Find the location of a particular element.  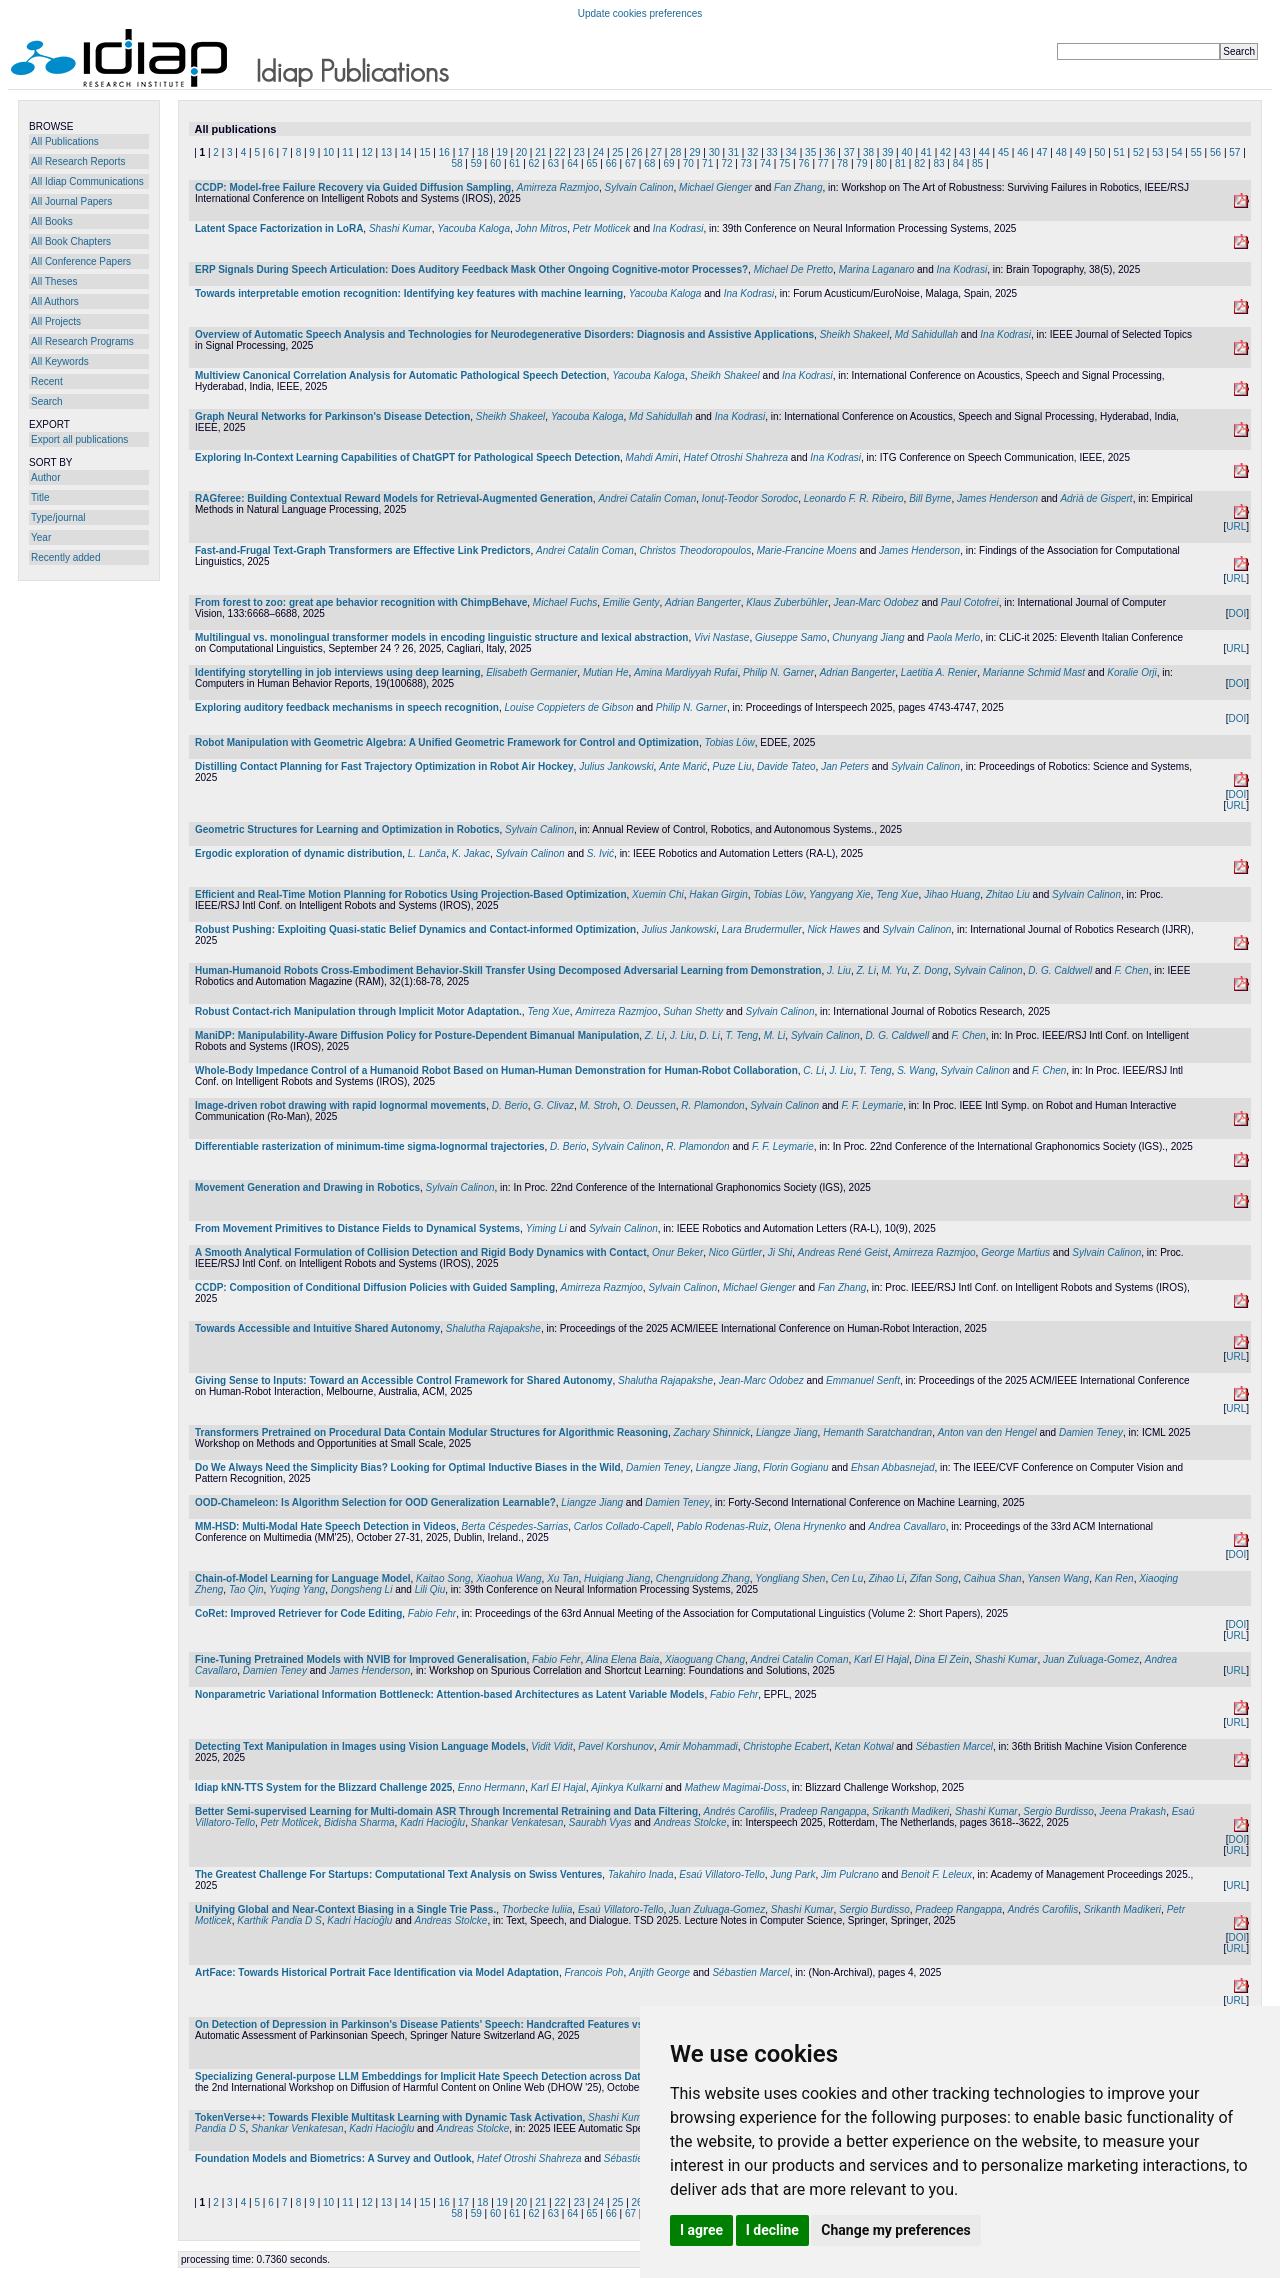

81 is located at coordinates (900, 163).